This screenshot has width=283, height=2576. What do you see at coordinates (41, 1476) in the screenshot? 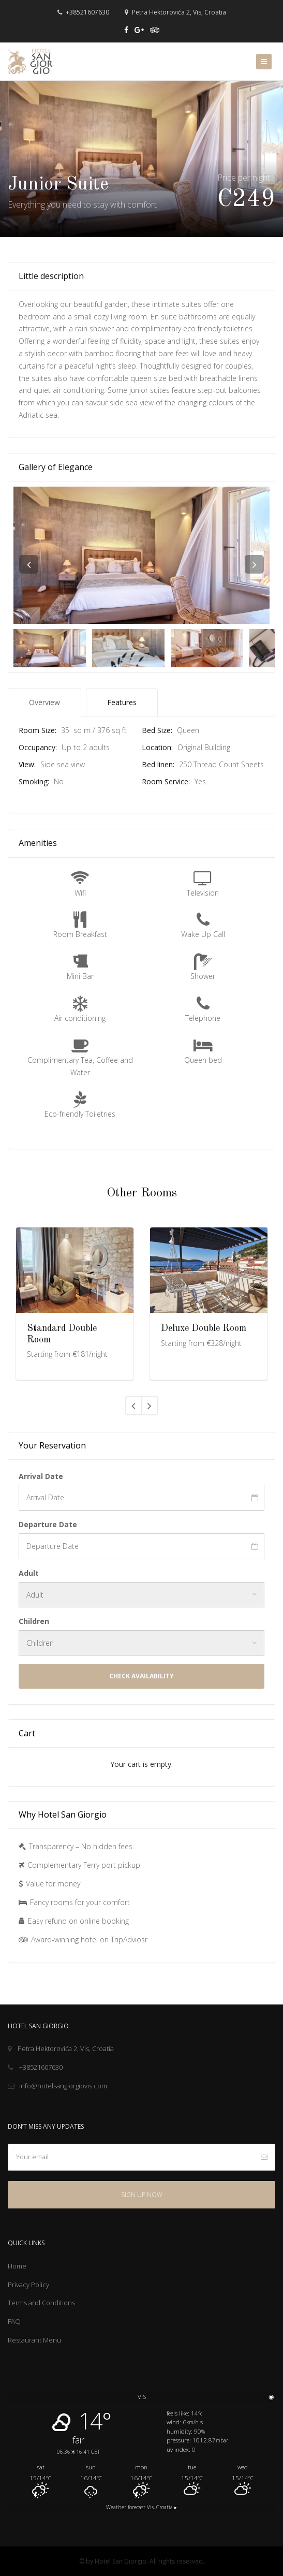
I see `Arrival Date` at bounding box center [41, 1476].